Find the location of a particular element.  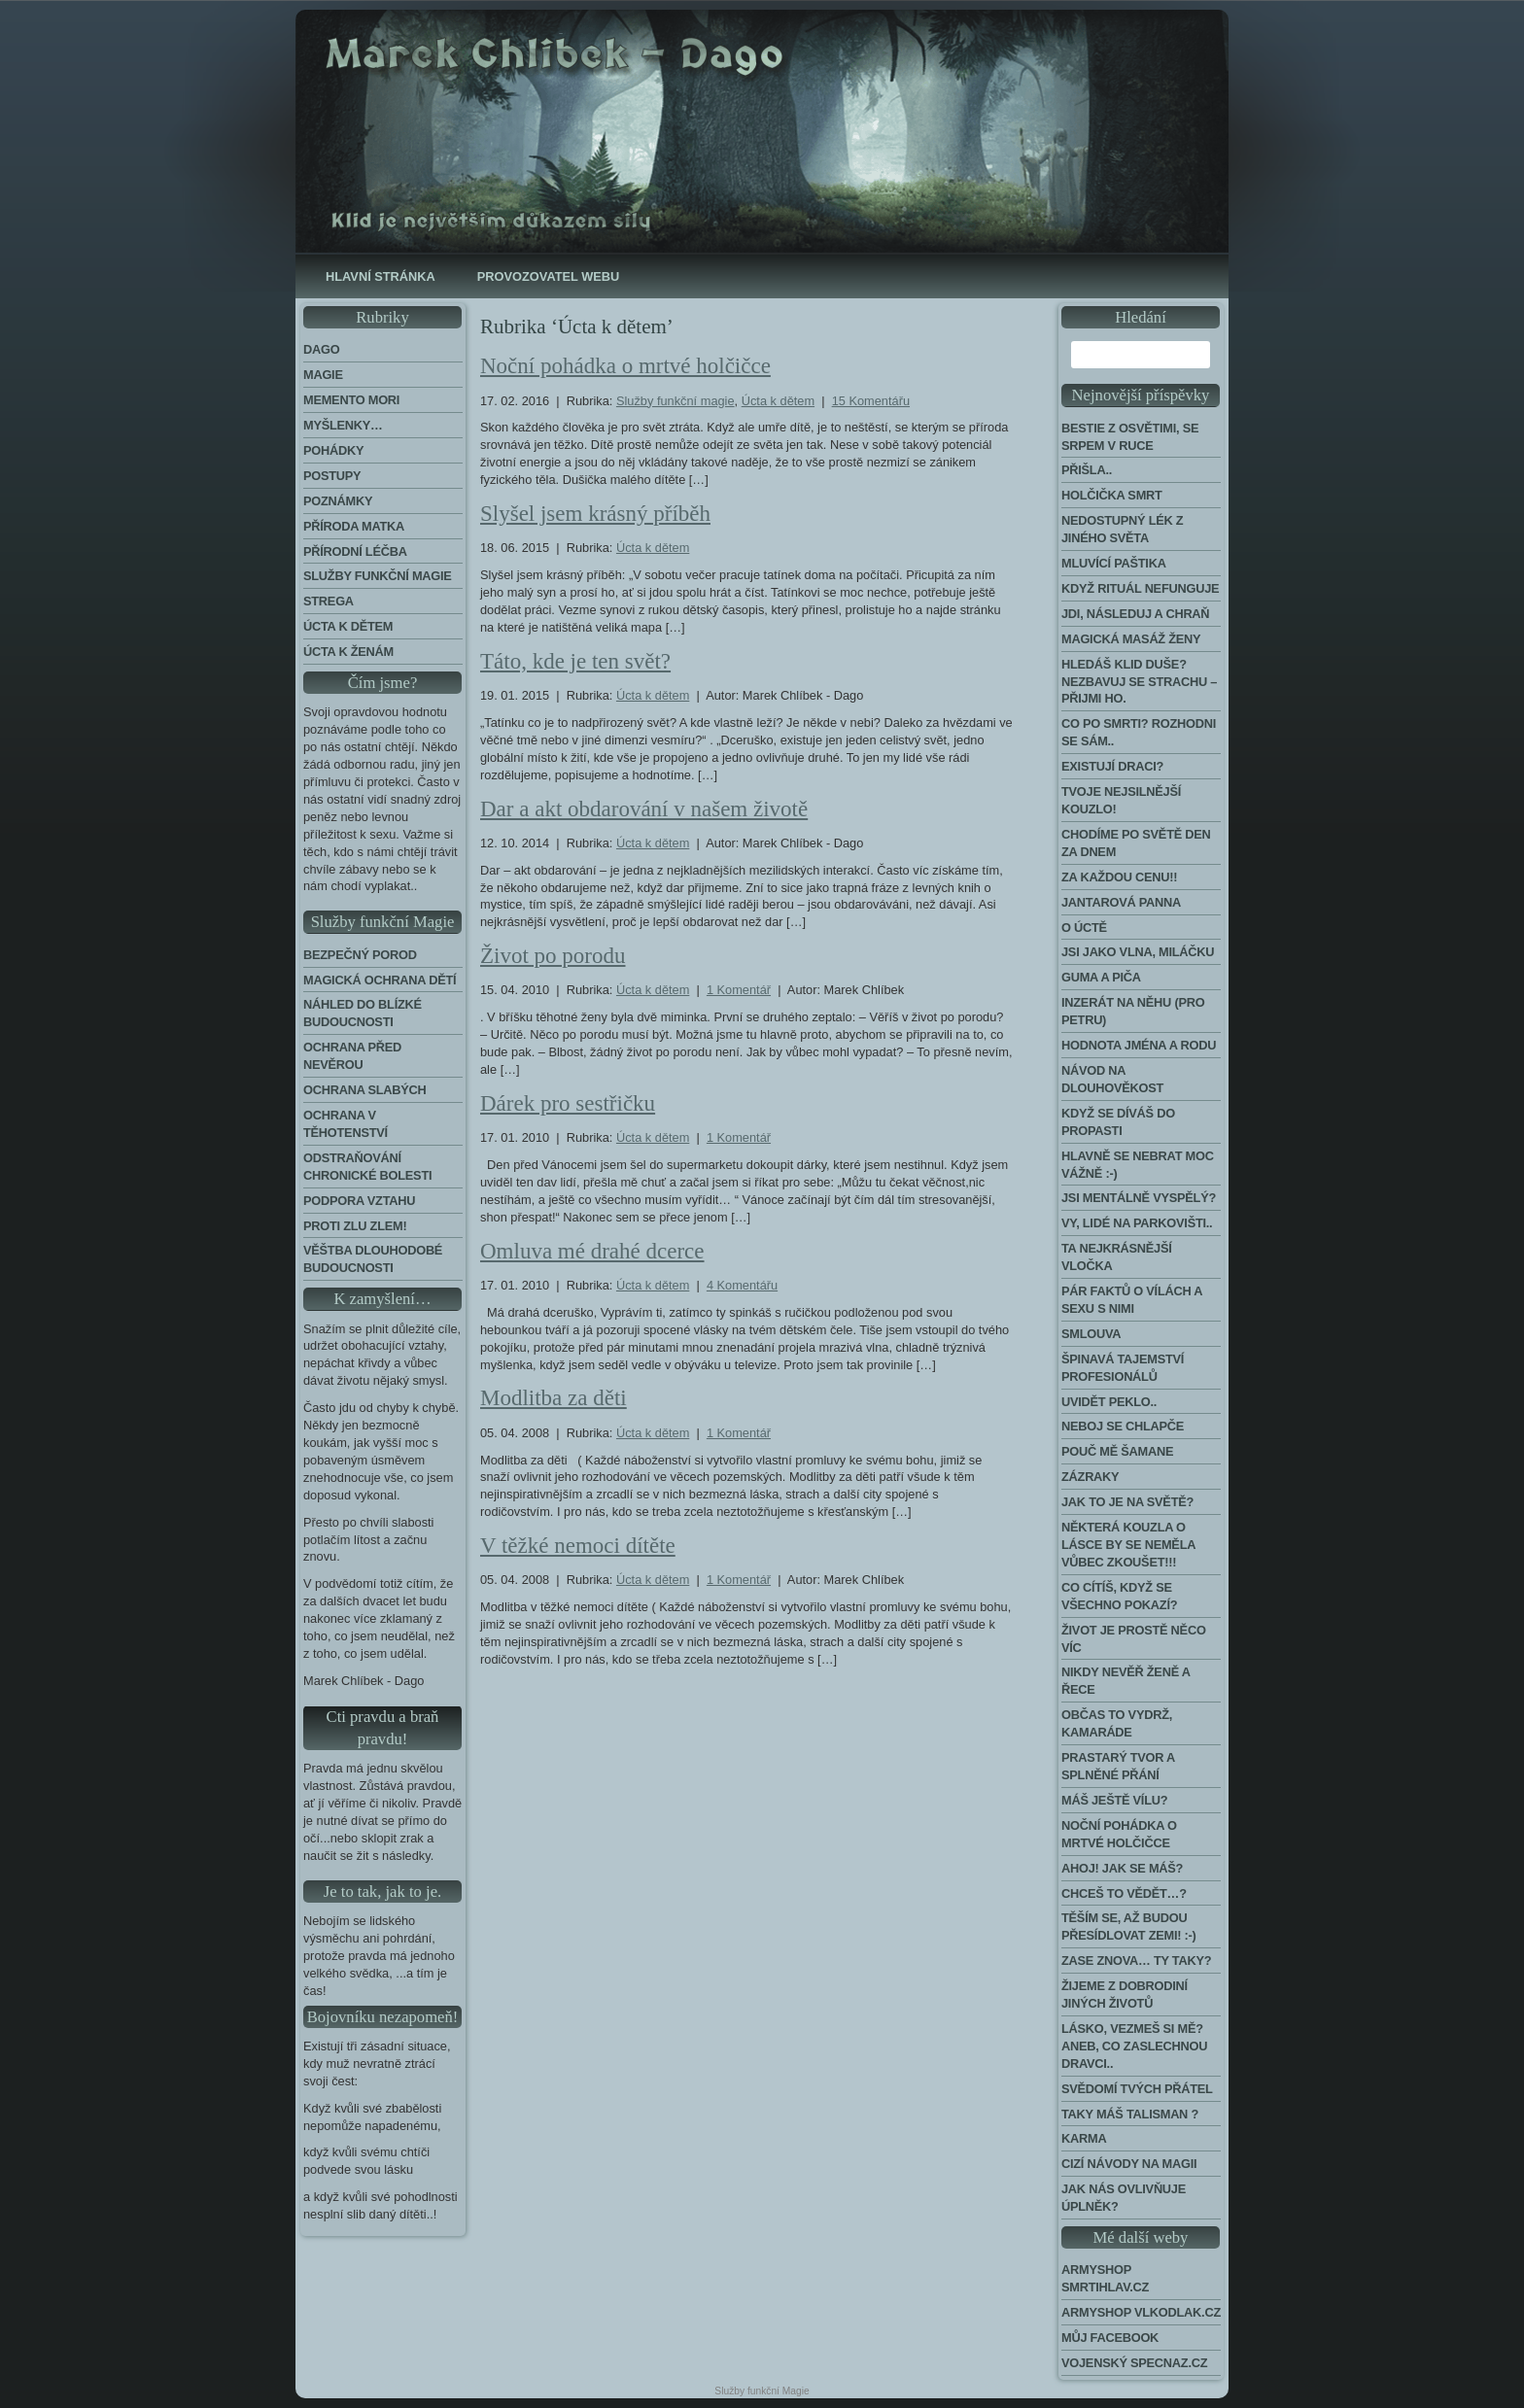

Když se díváš do propasti is located at coordinates (1118, 1122).